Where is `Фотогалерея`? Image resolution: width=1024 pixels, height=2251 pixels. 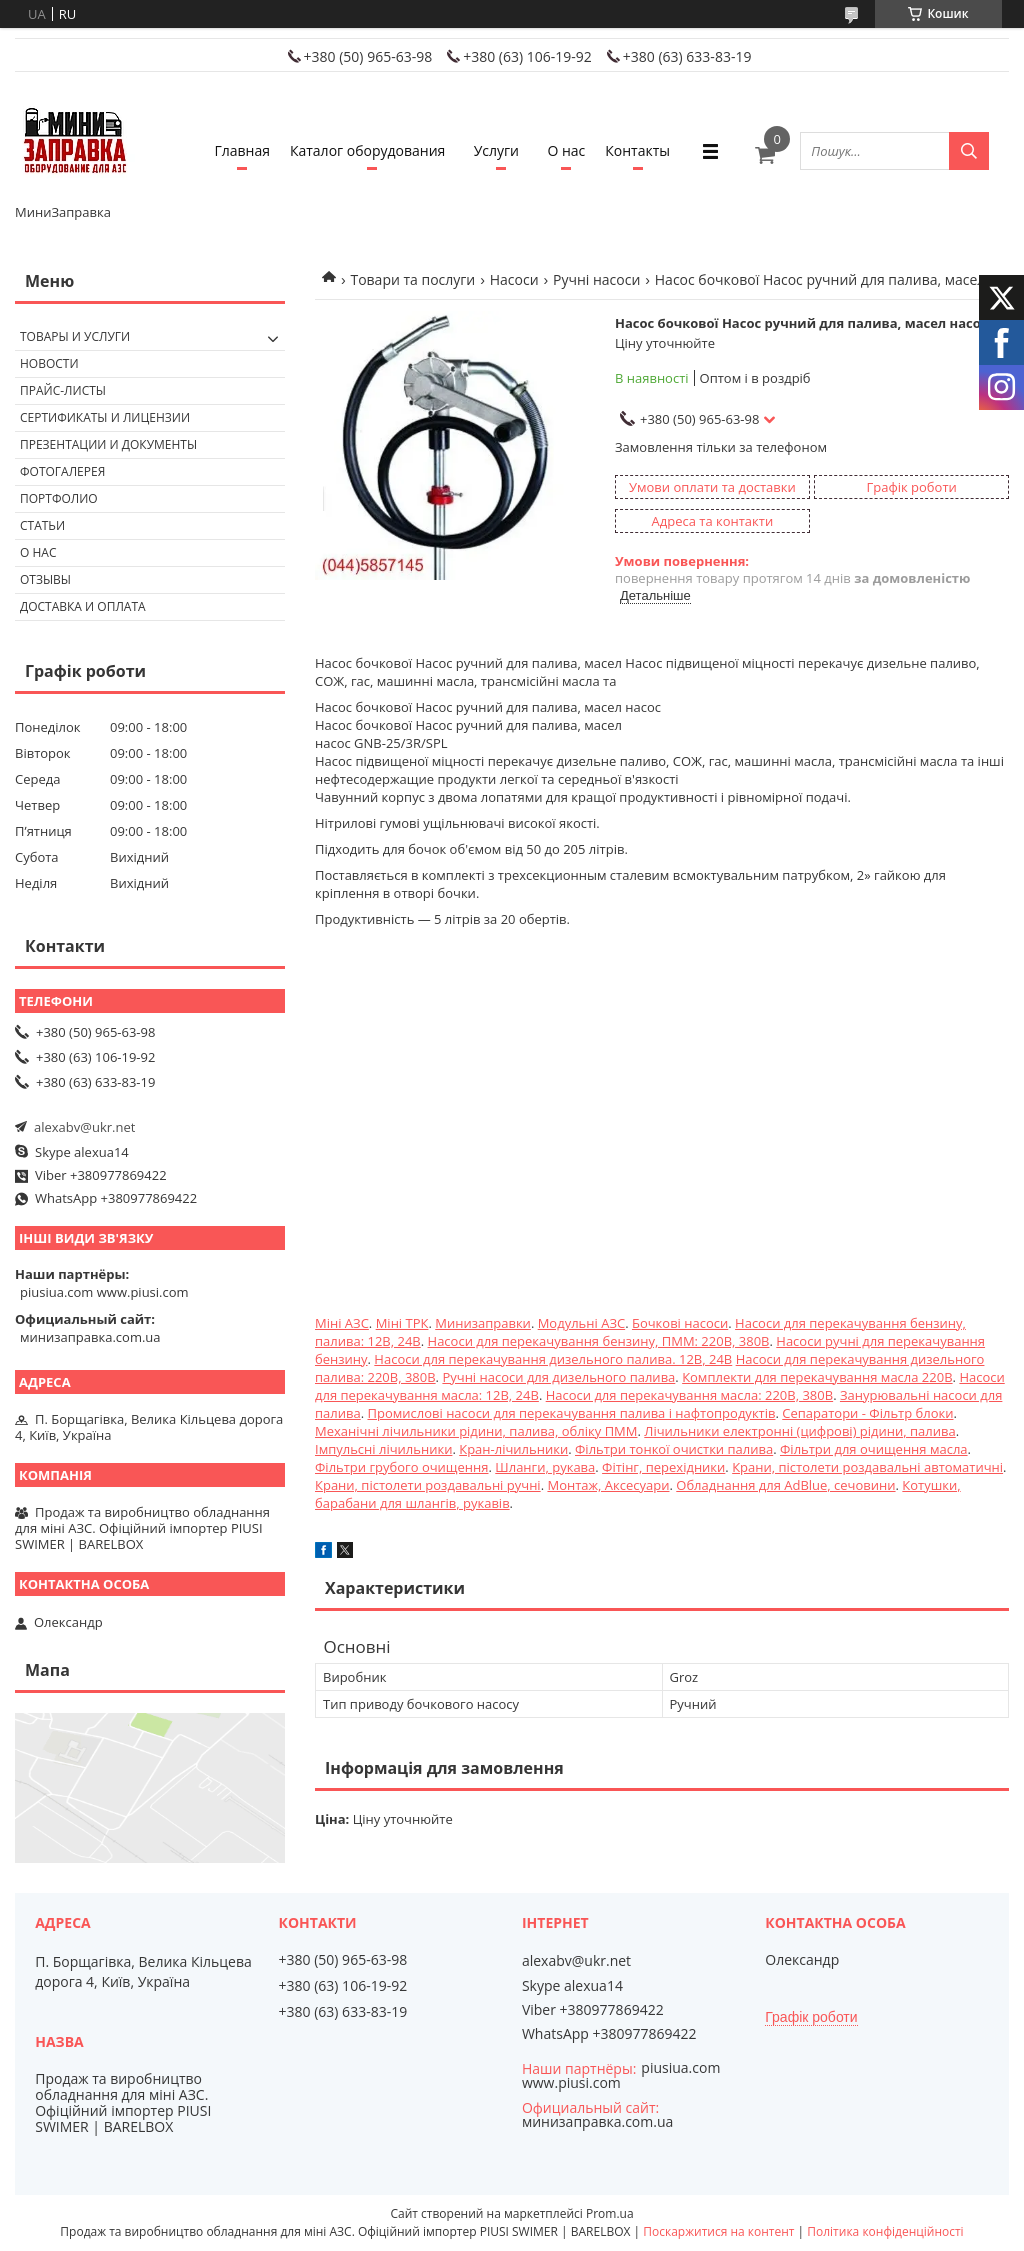
Фотогалерея is located at coordinates (62, 471).